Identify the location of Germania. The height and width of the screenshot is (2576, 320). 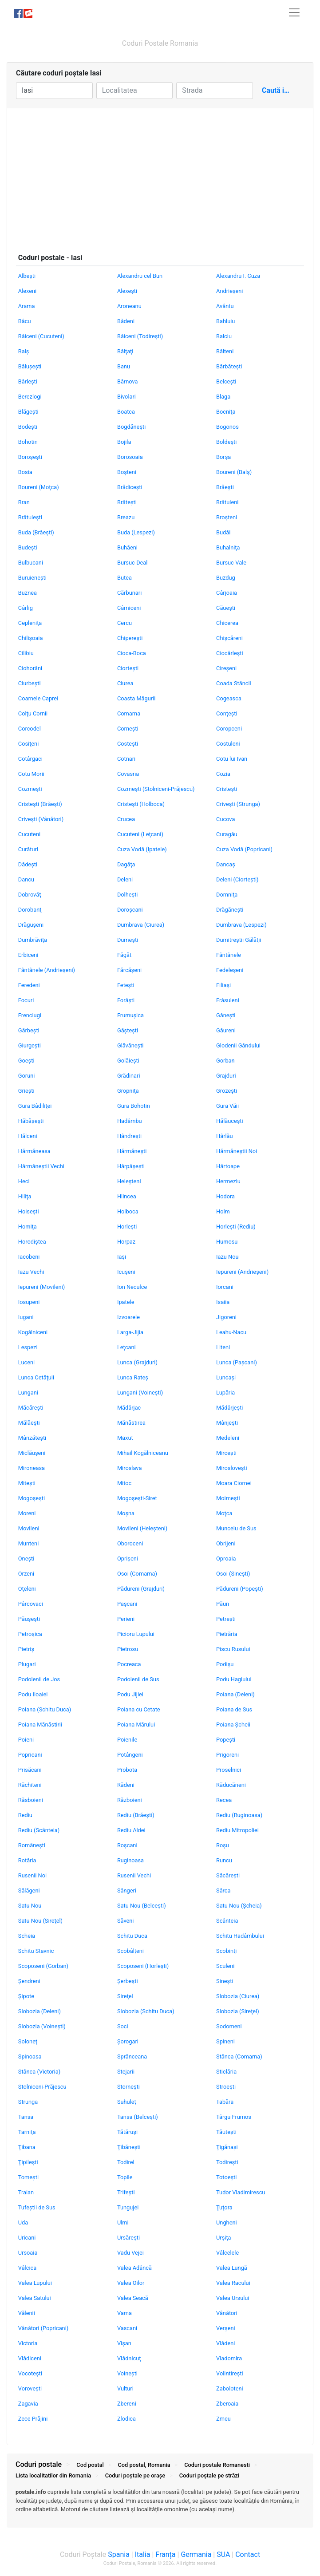
(196, 2554).